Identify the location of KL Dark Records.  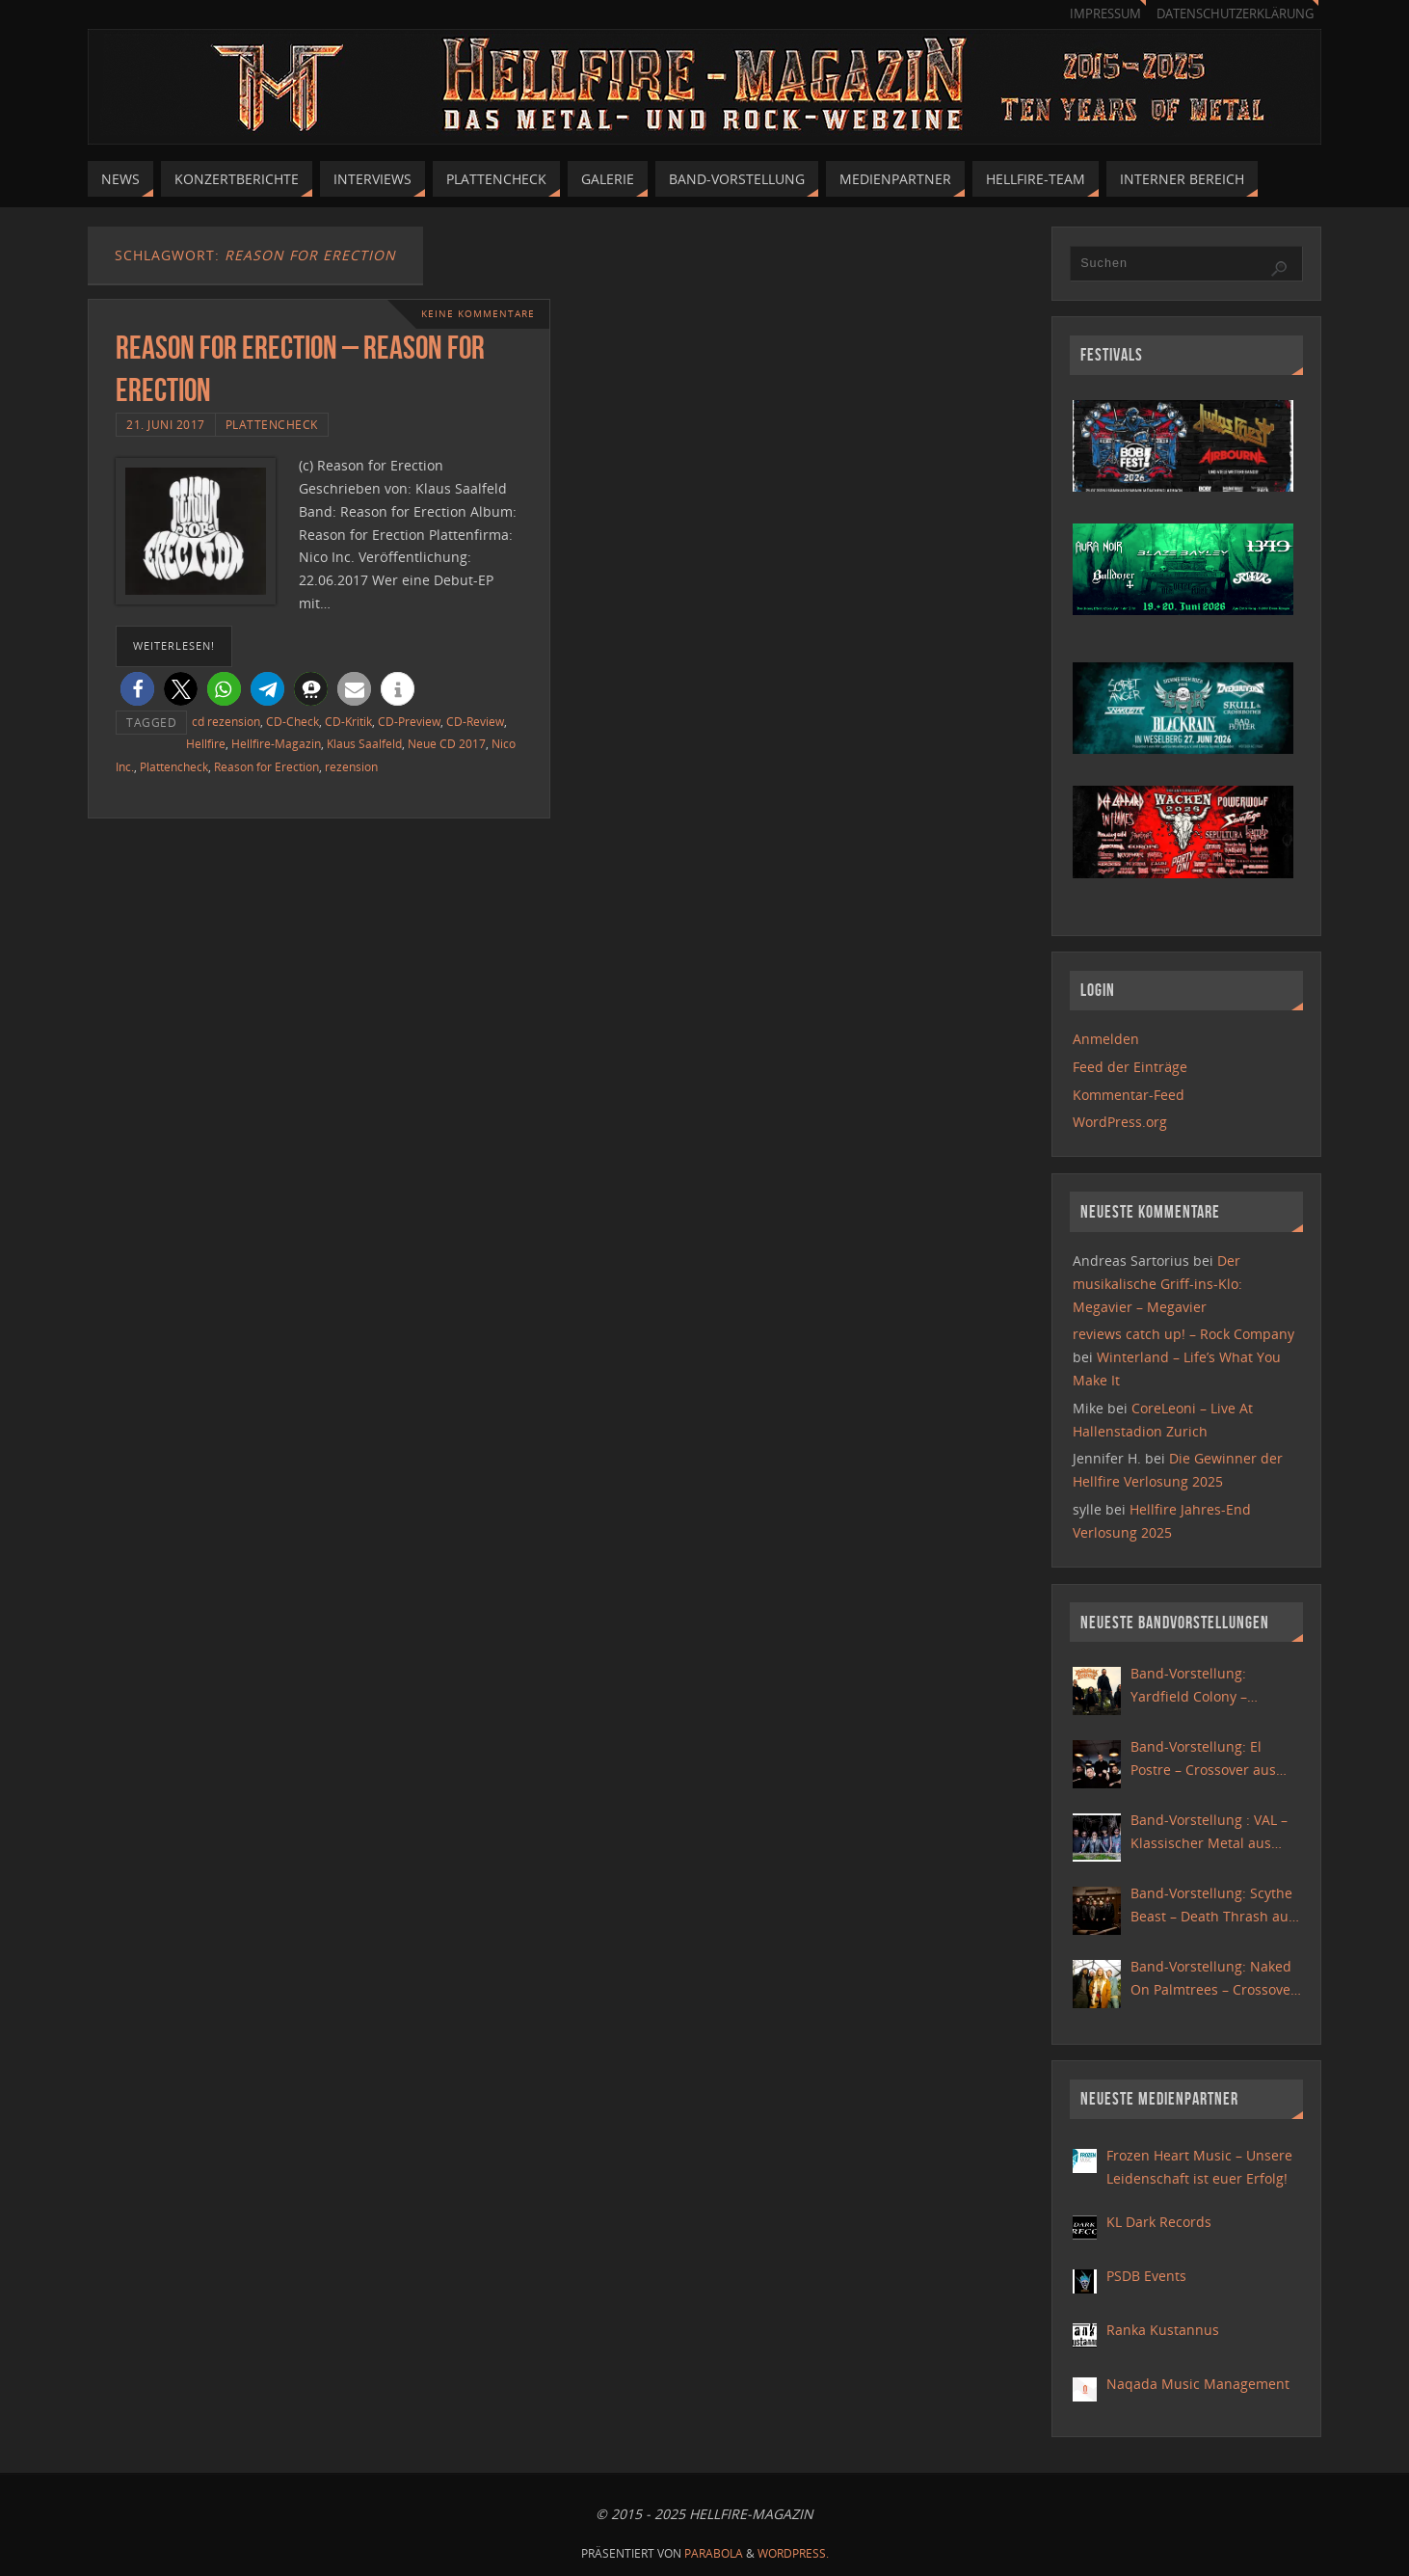
(1158, 2222).